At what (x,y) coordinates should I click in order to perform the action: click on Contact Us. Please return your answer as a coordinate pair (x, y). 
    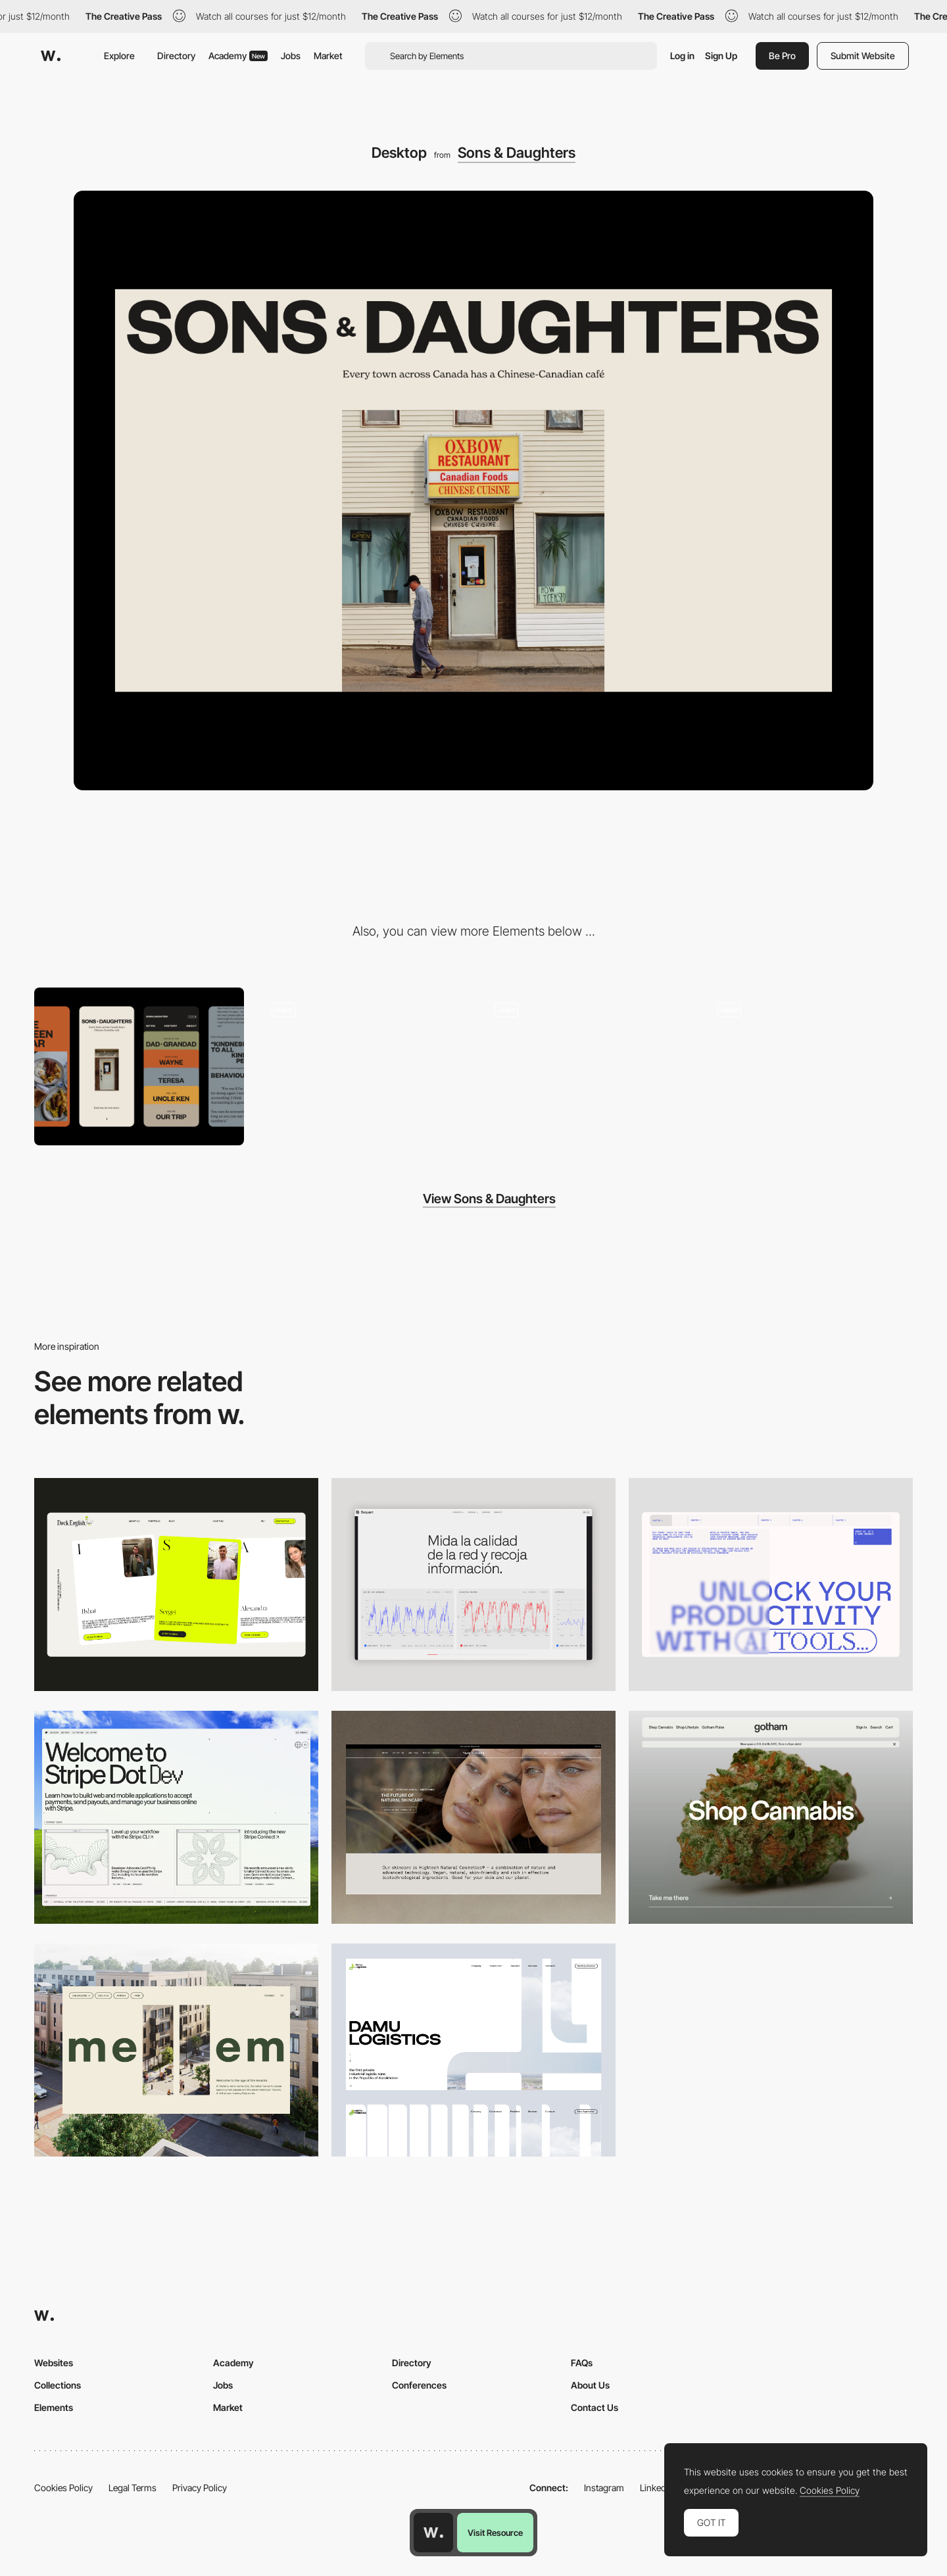
    Looking at the image, I should click on (594, 2407).